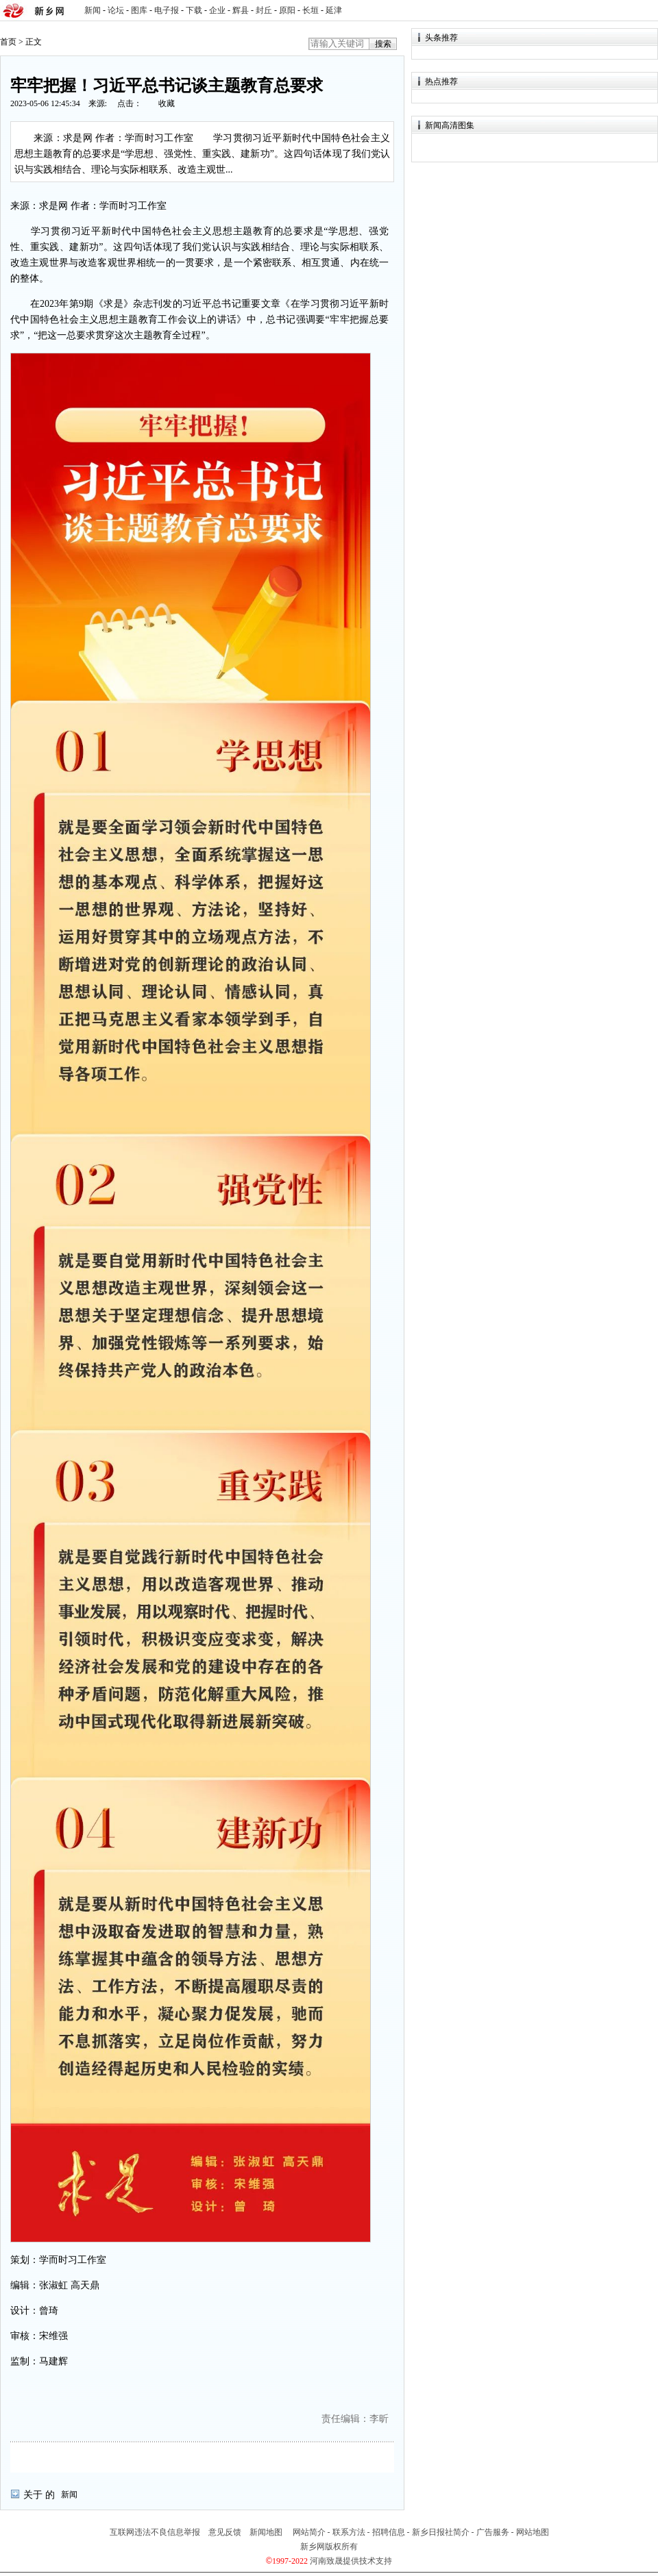 Image resolution: width=658 pixels, height=2576 pixels. Describe the element at coordinates (441, 2532) in the screenshot. I see `新乡日报社简介` at that location.